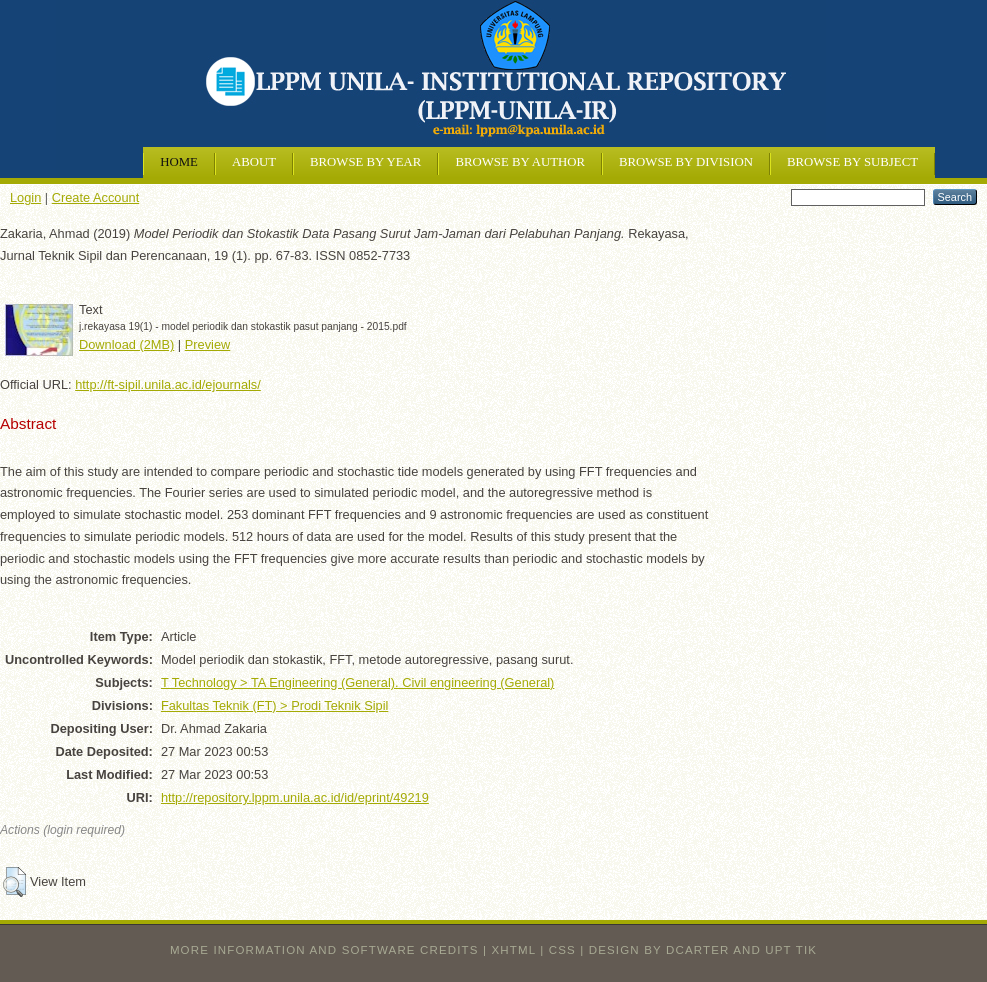 The width and height of the screenshot is (987, 982). What do you see at coordinates (703, 950) in the screenshot?
I see `design by dcarter and UPT TIK` at bounding box center [703, 950].